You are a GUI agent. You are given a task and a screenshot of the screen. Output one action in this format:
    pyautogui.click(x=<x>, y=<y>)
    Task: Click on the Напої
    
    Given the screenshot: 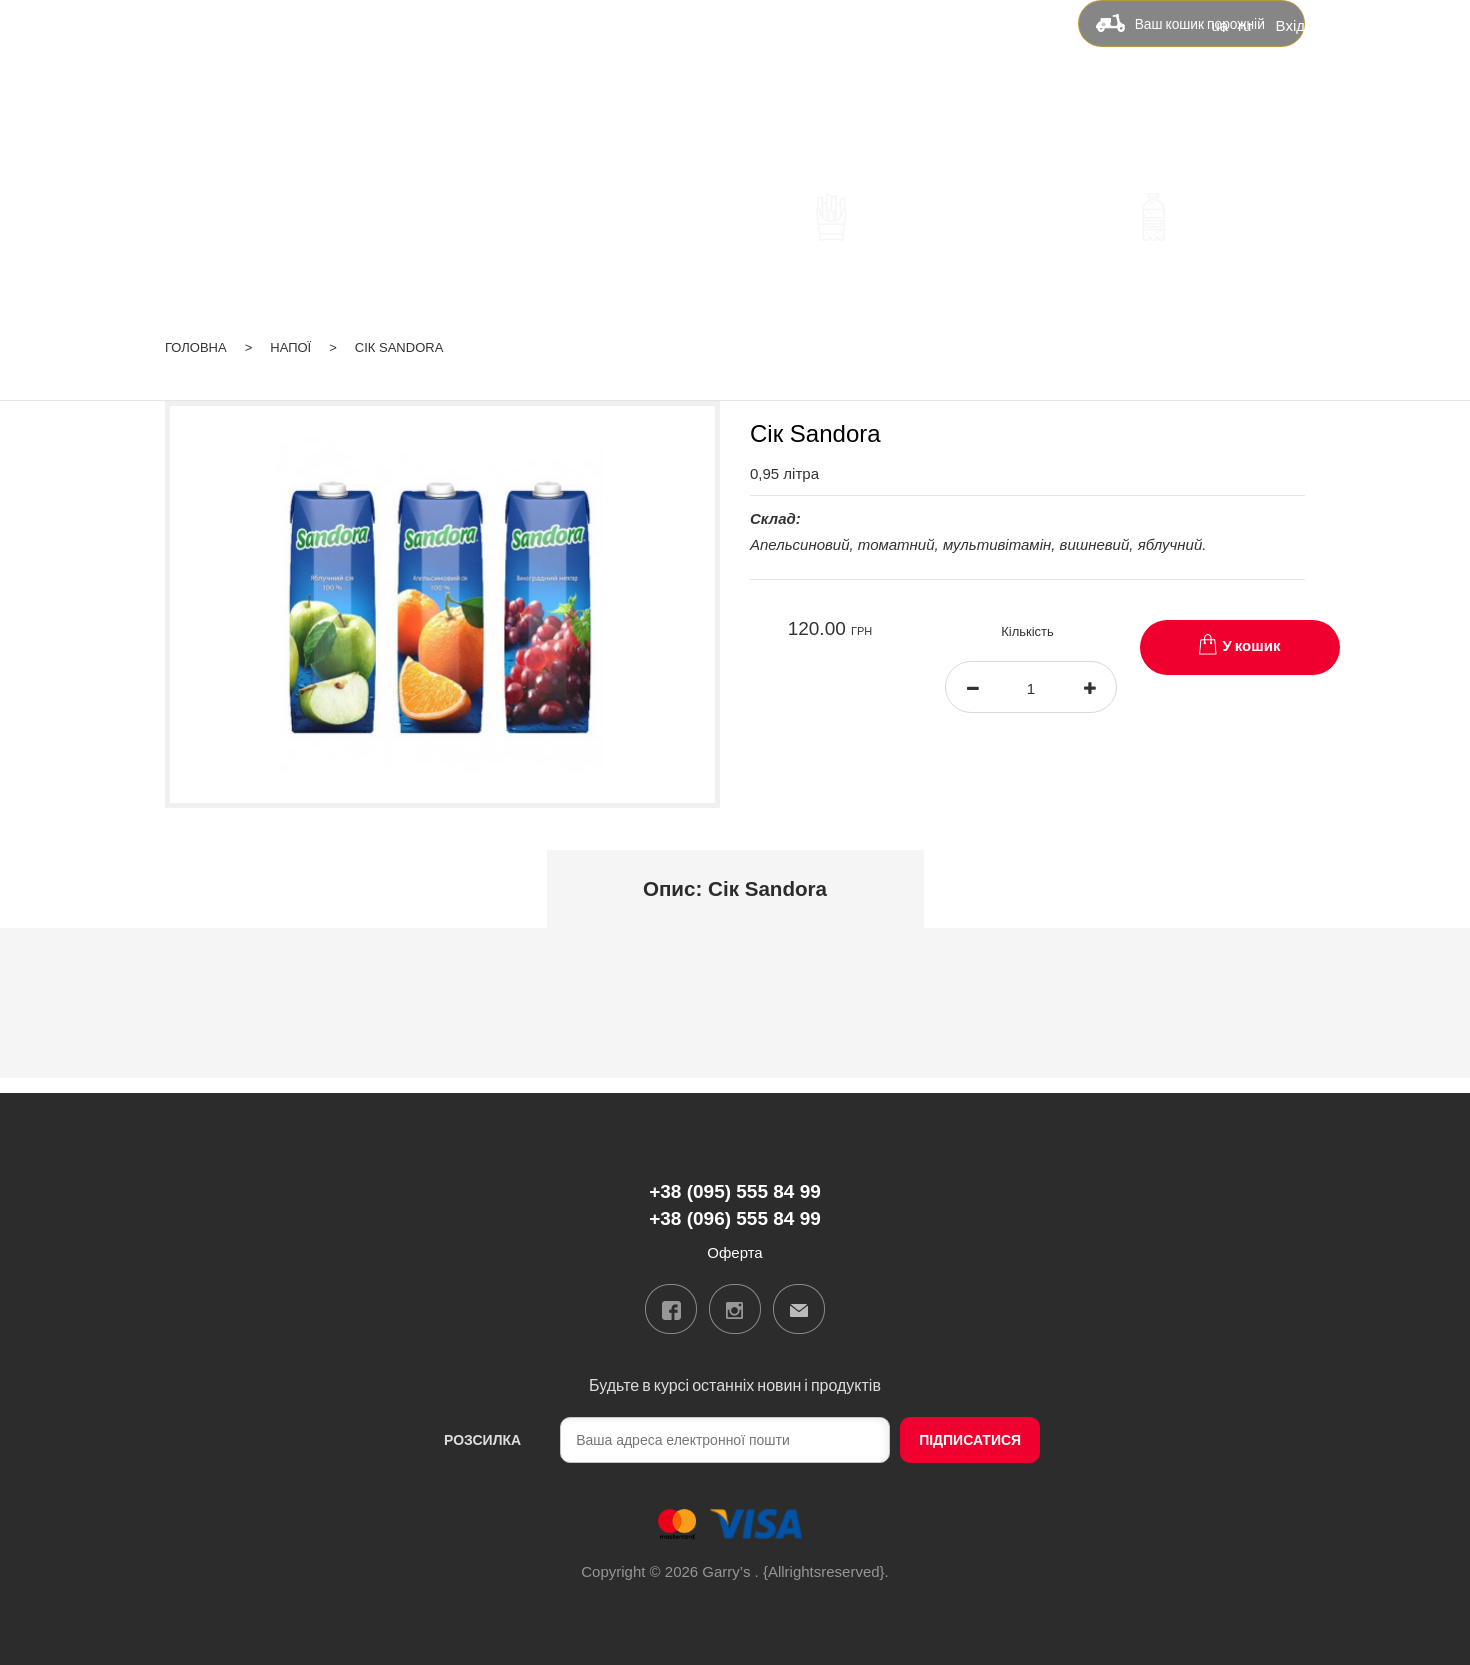 What is the action you would take?
    pyautogui.click(x=290, y=321)
    